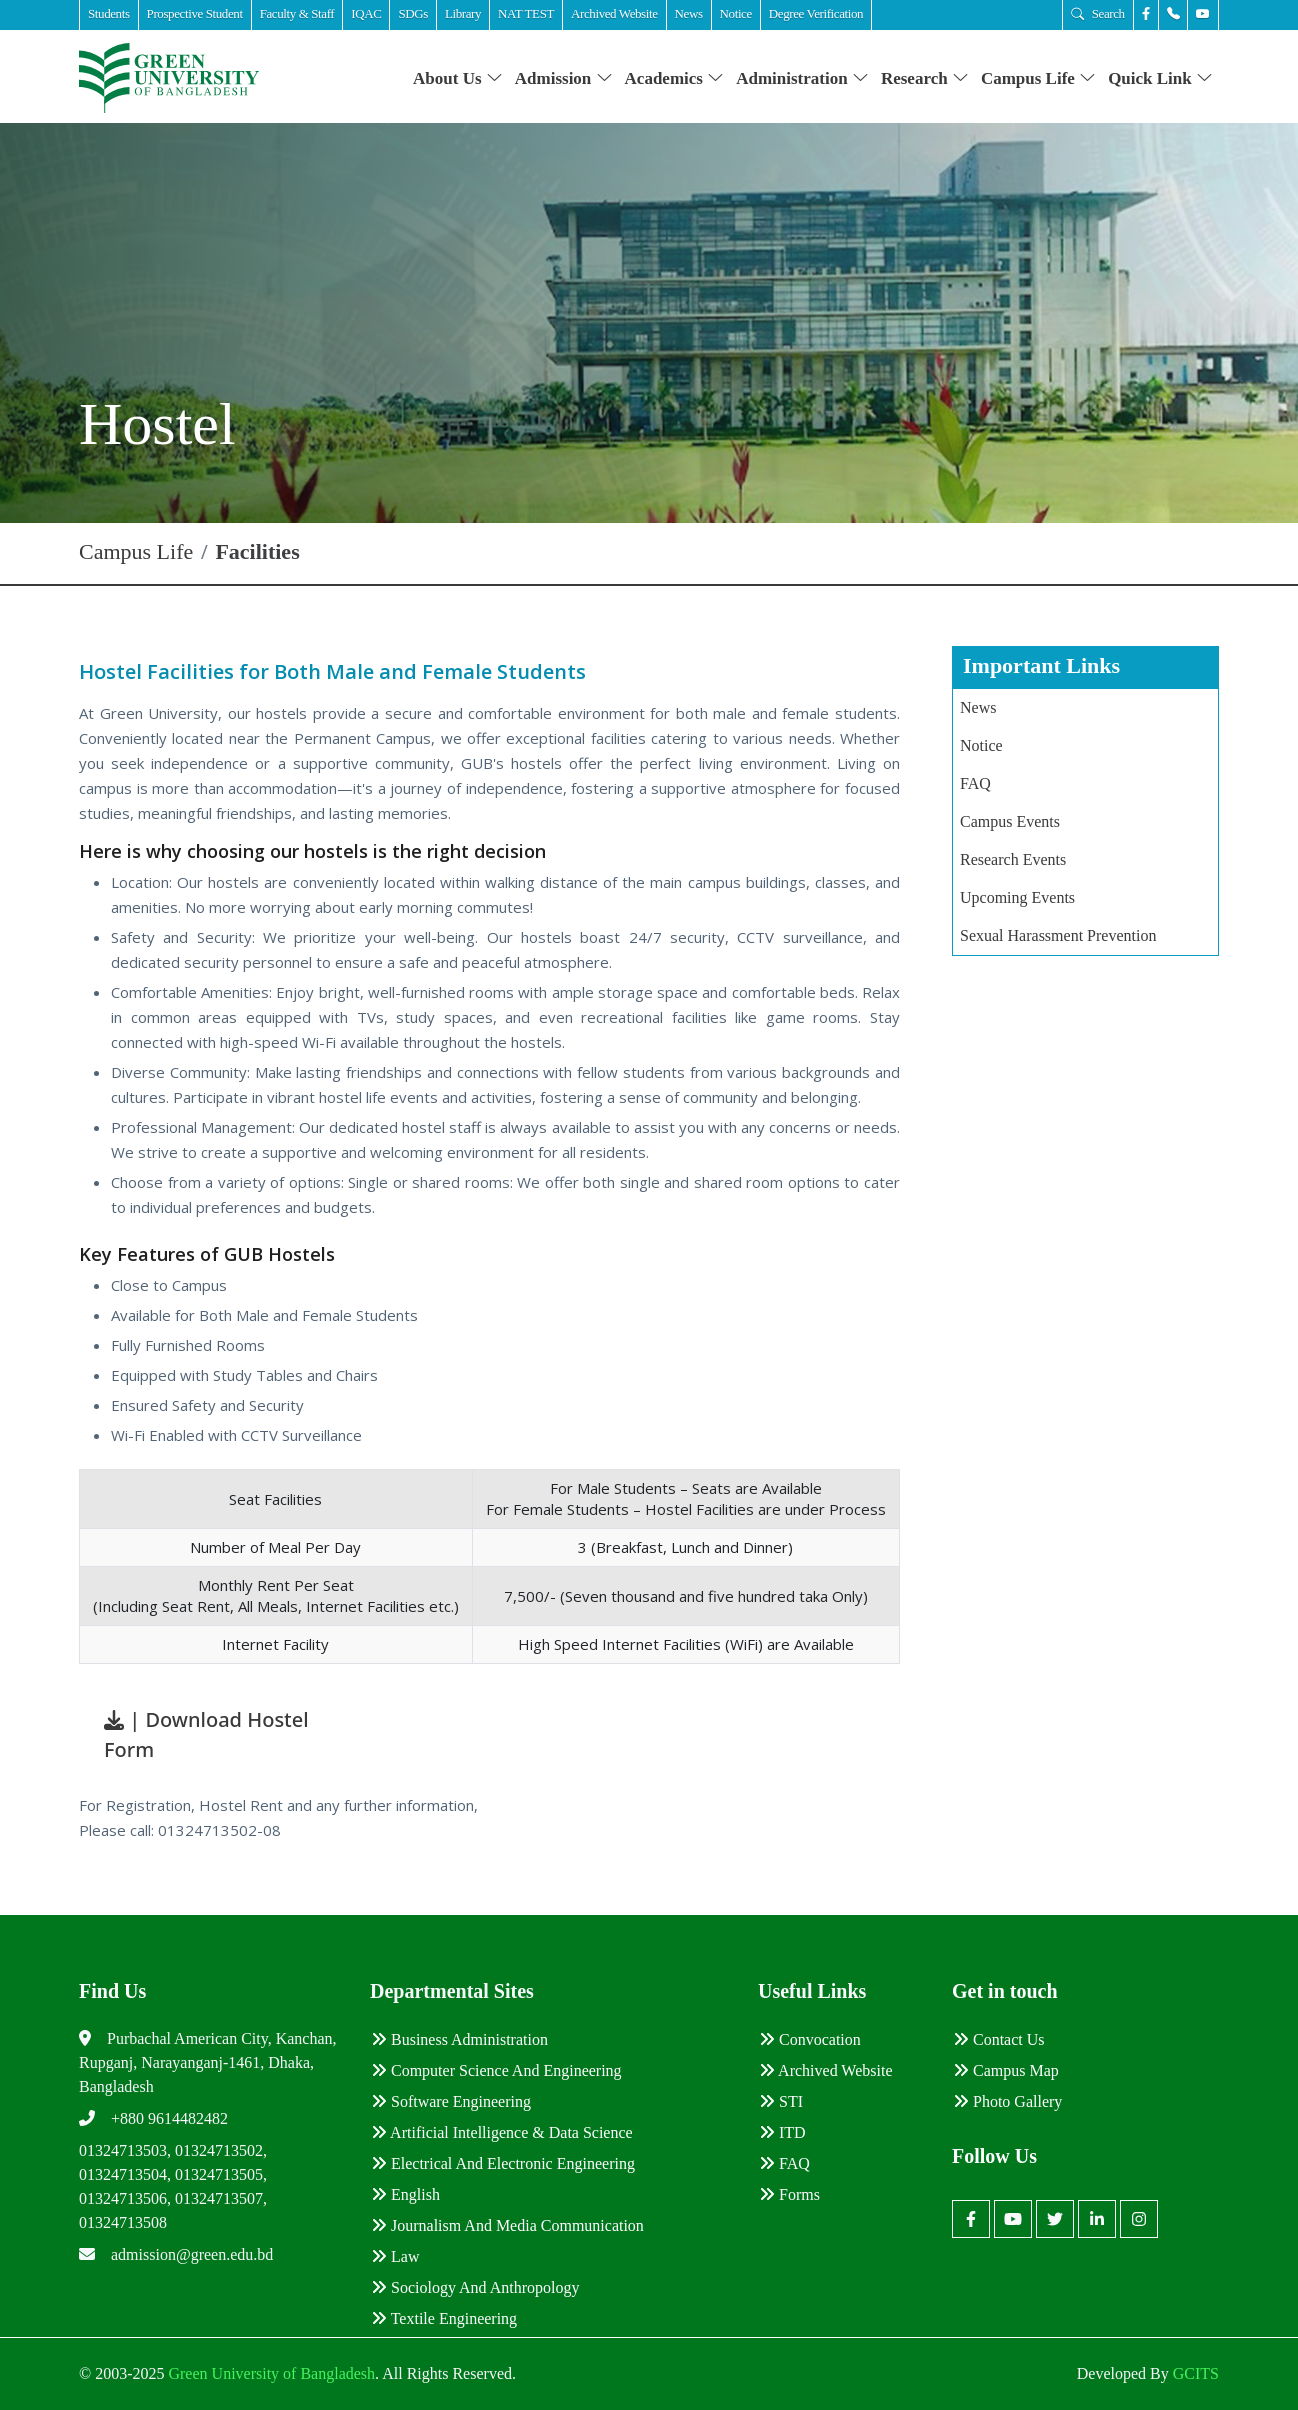  Describe the element at coordinates (1160, 78) in the screenshot. I see `Quick Link` at that location.